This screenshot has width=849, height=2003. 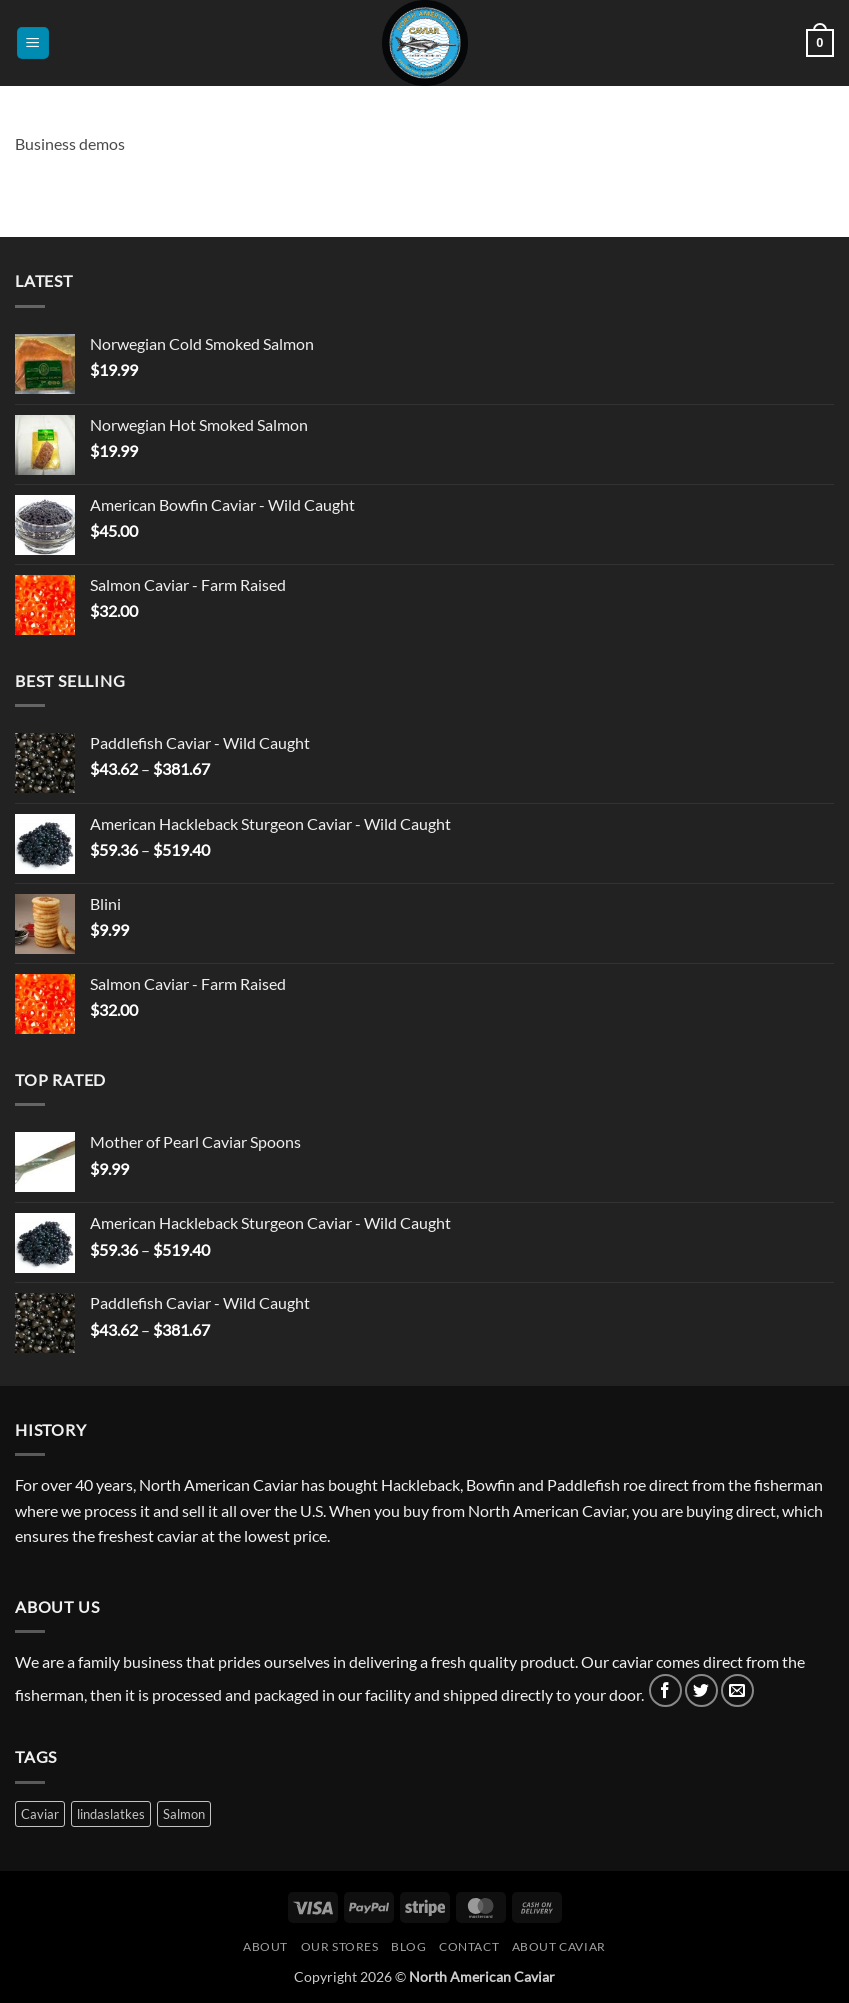 I want to click on [Send us an email], so click(x=737, y=1690).